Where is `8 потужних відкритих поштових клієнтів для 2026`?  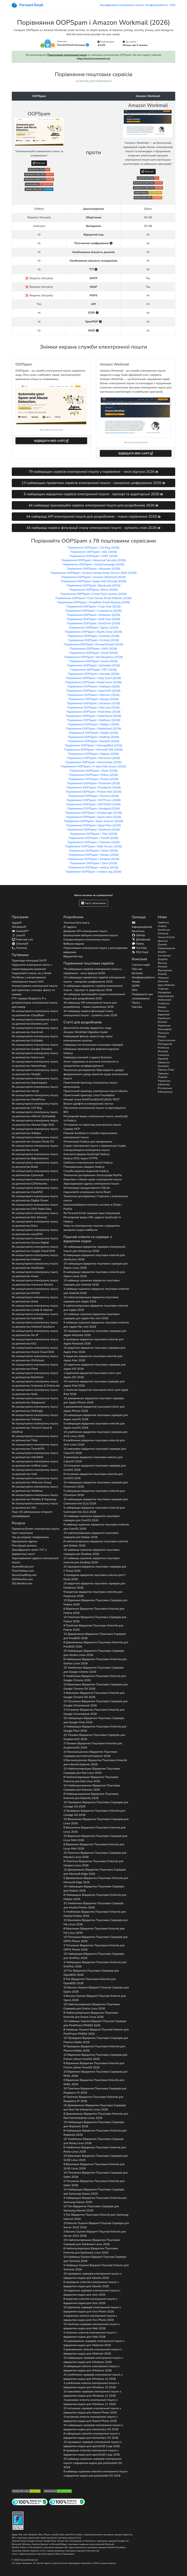 8 потужних відкритих поштових клієнтів для 2026 is located at coordinates (93, 1476).